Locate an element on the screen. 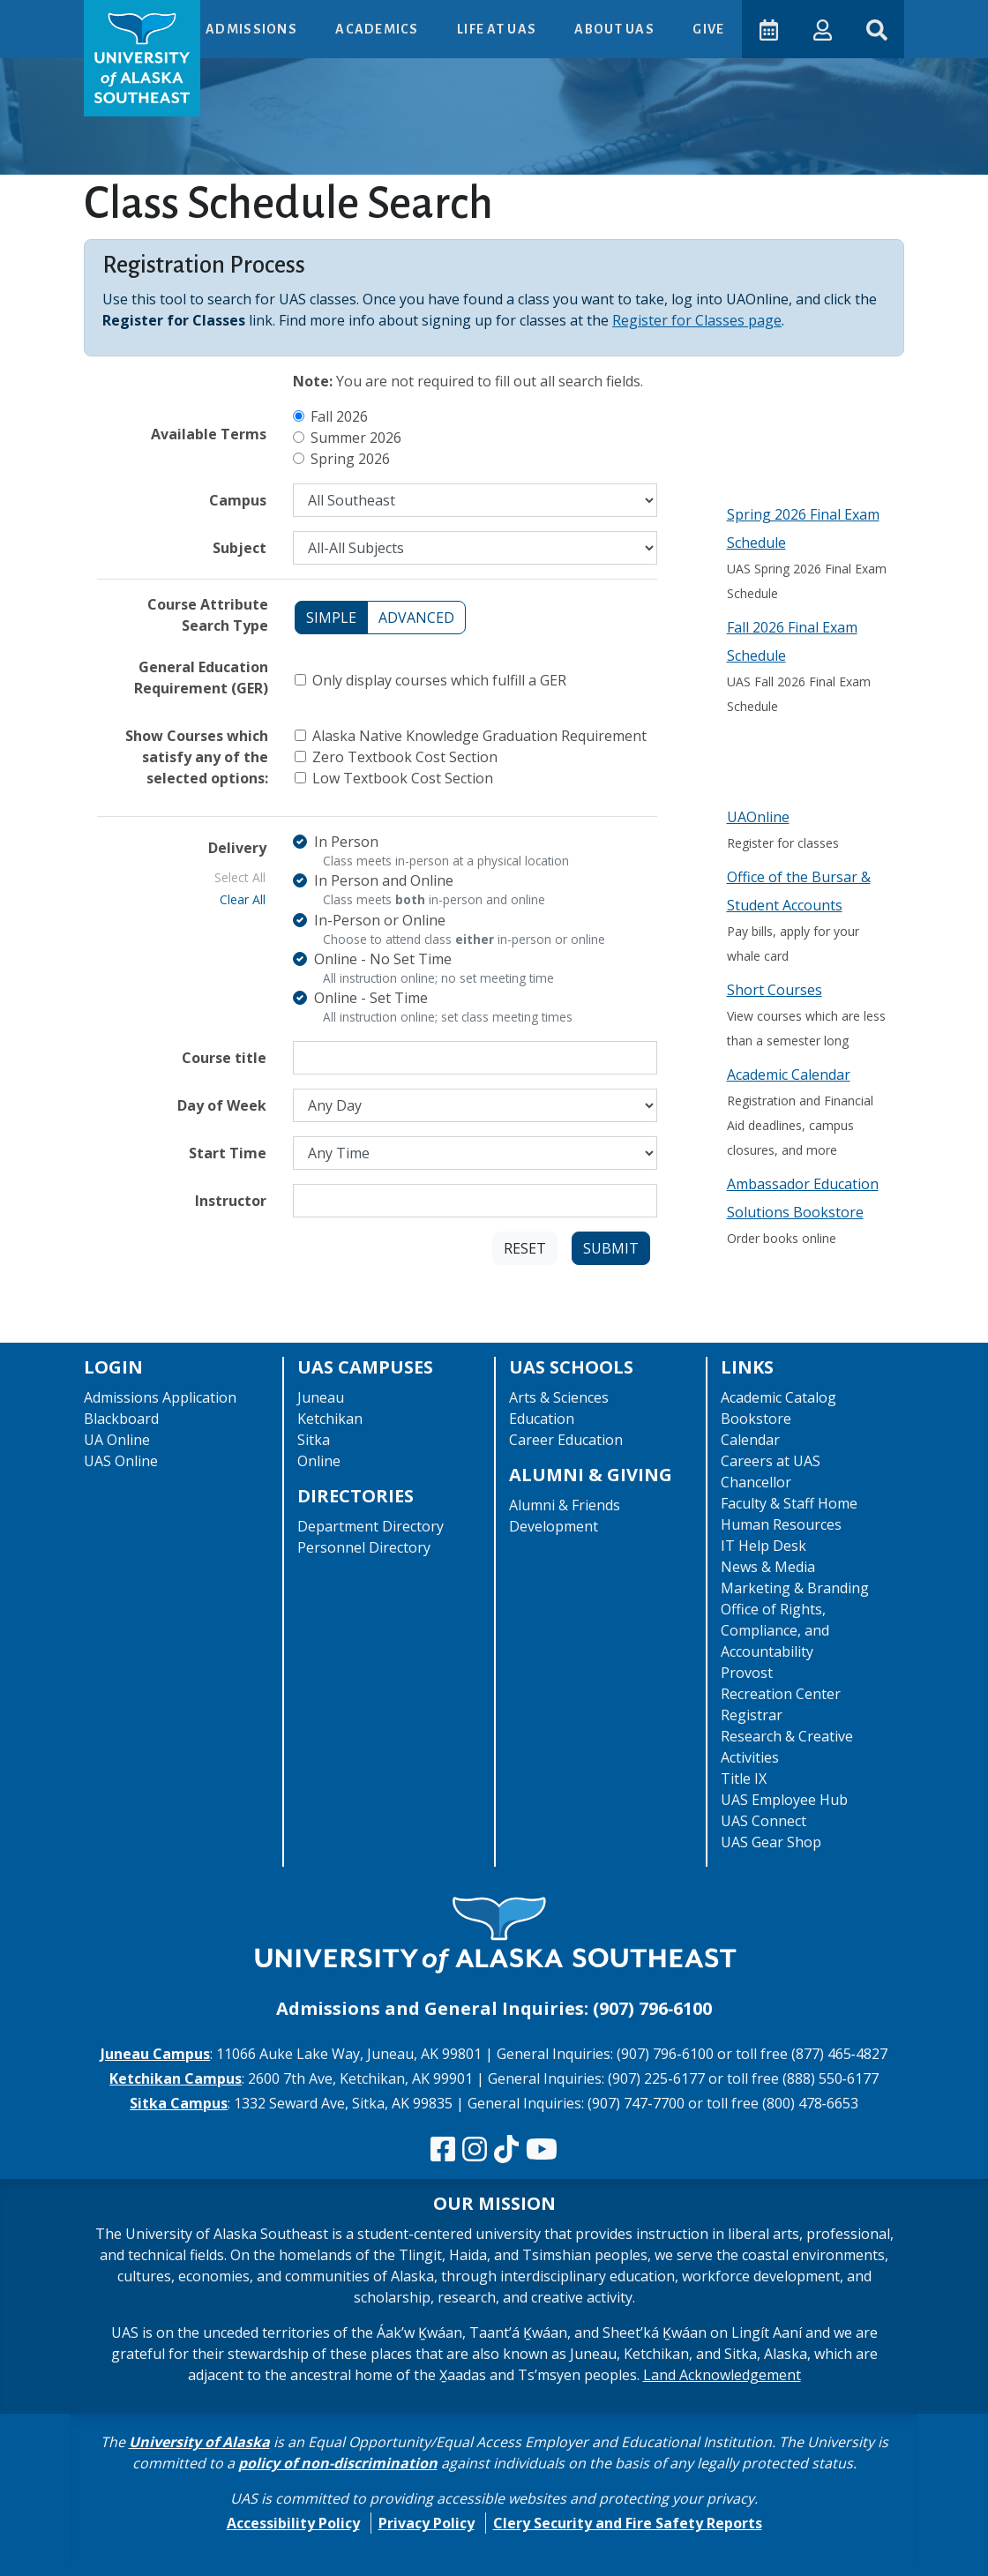  Only display courses which fulfill a GER is located at coordinates (439, 680).